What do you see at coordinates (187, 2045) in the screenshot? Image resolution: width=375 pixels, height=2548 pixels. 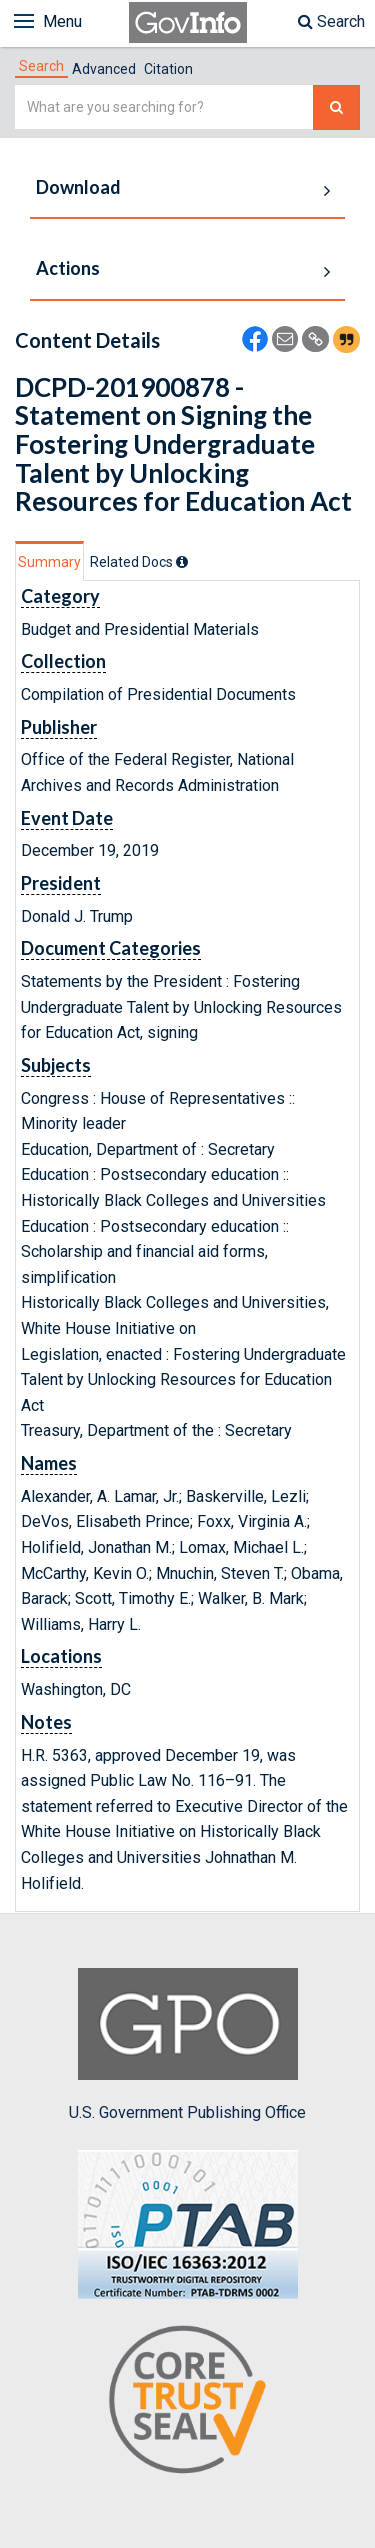 I see `U.S. Government Publishing Office` at bounding box center [187, 2045].